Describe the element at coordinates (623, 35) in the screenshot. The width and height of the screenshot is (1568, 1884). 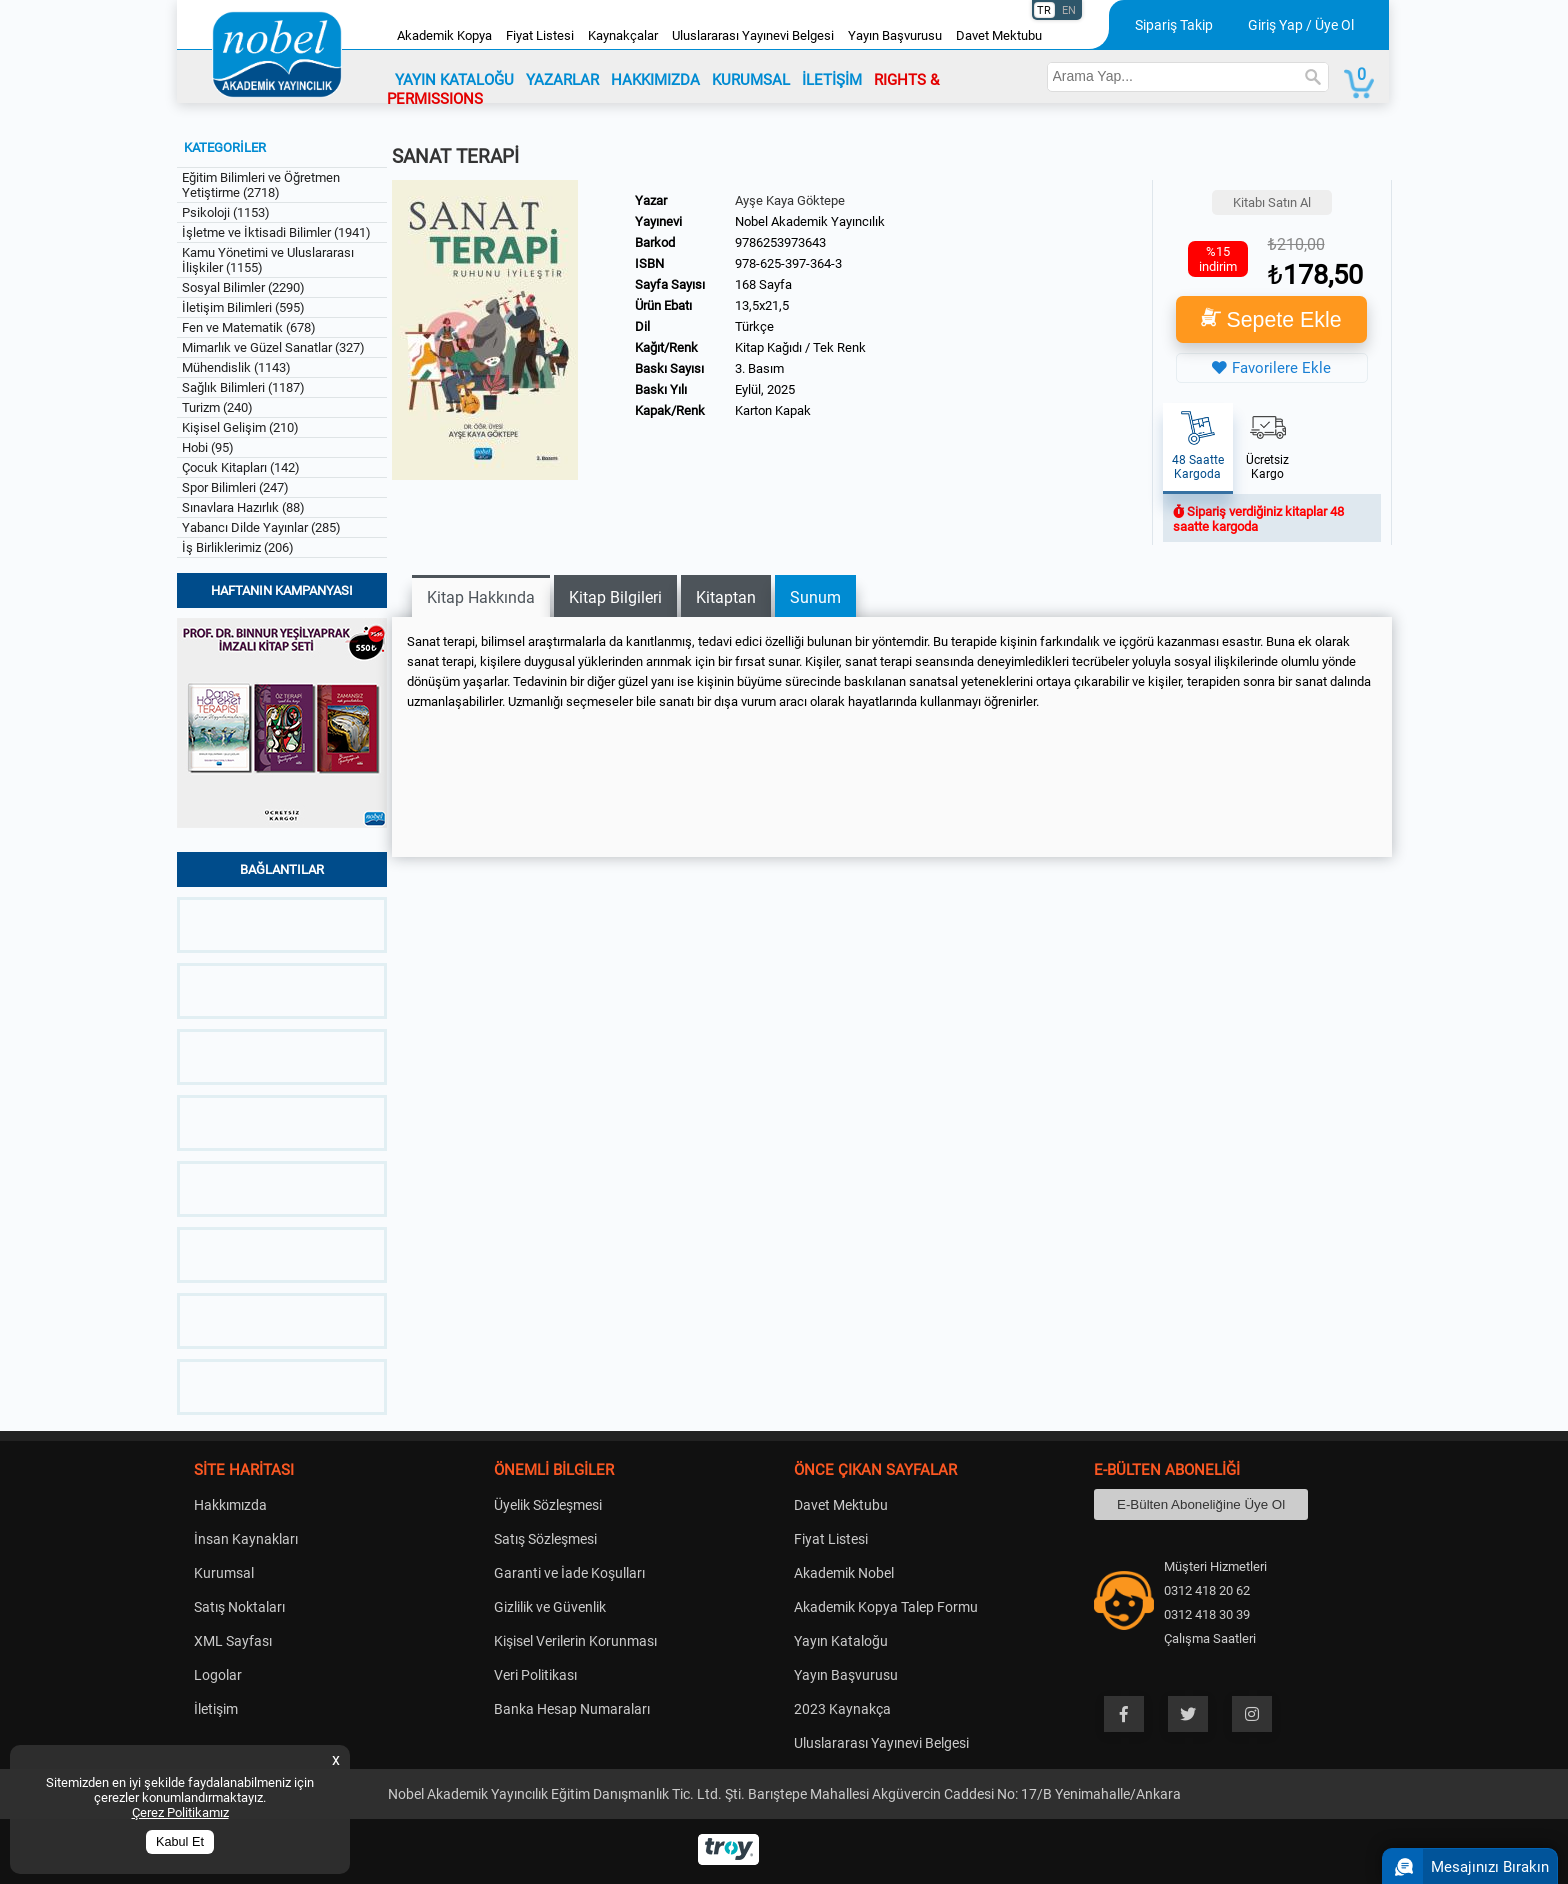
I see `Kaynakçalar` at that location.